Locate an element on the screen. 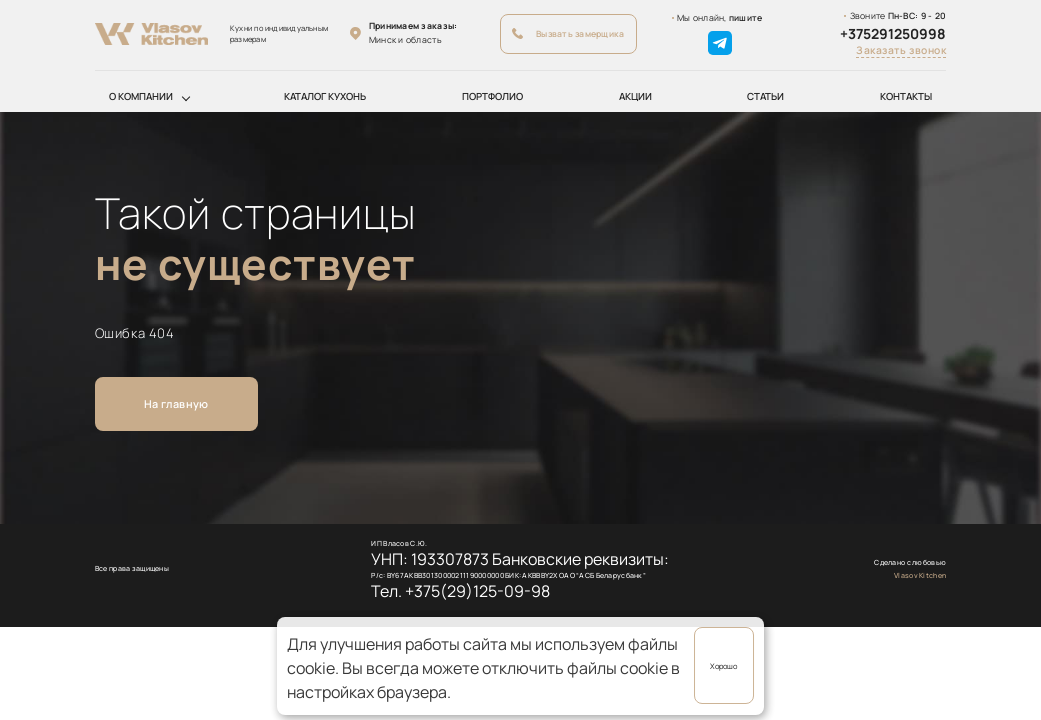  Портфолио is located at coordinates (492, 96).